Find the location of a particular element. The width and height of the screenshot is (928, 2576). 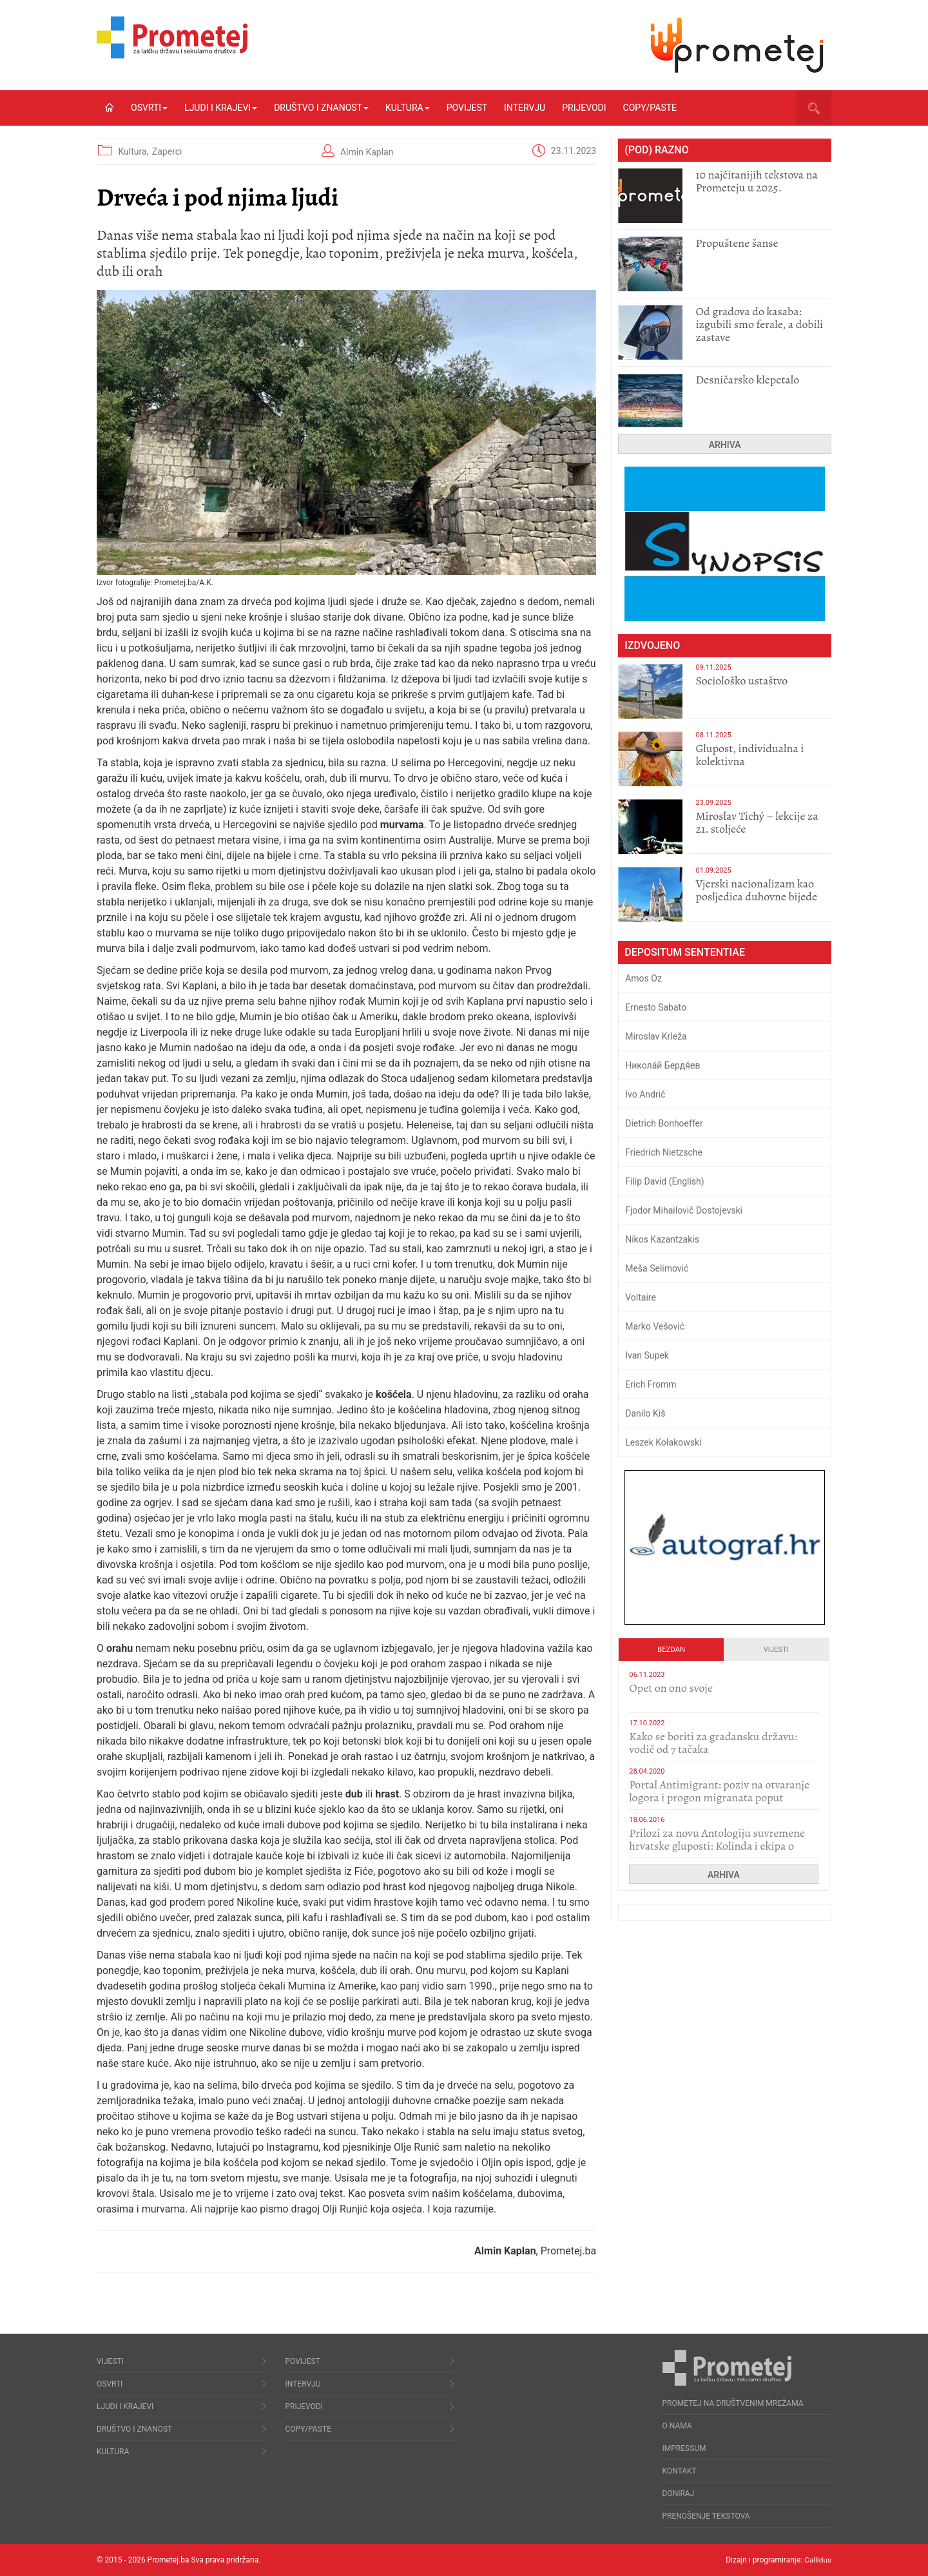

Arhiva is located at coordinates (725, 445).